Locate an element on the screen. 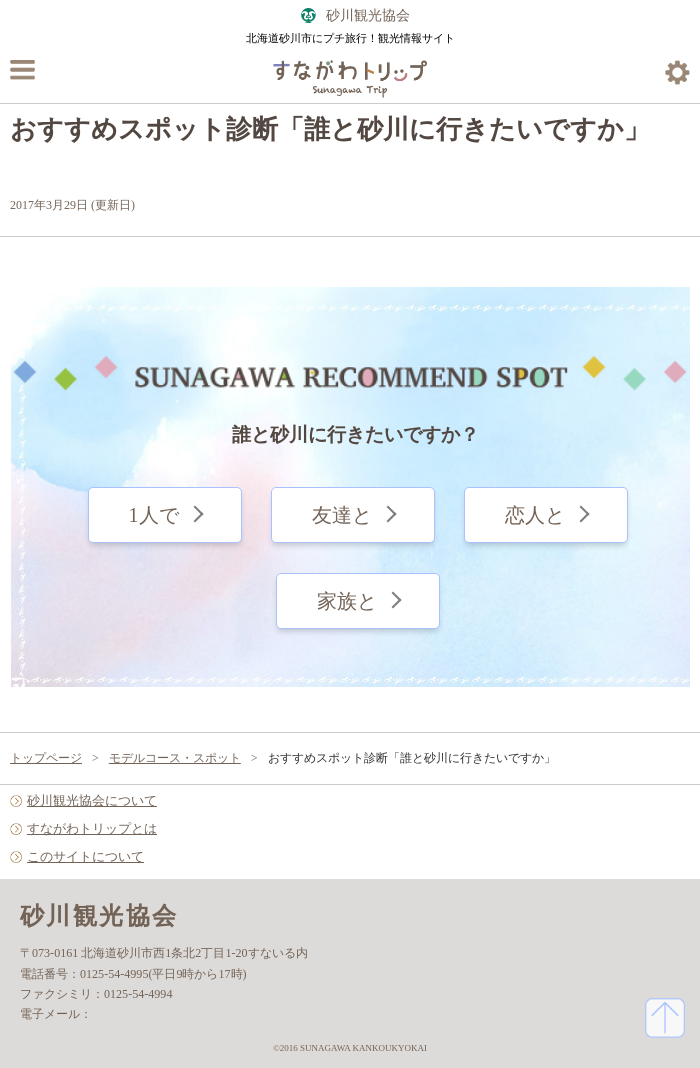  恋人と is located at coordinates (535, 515).